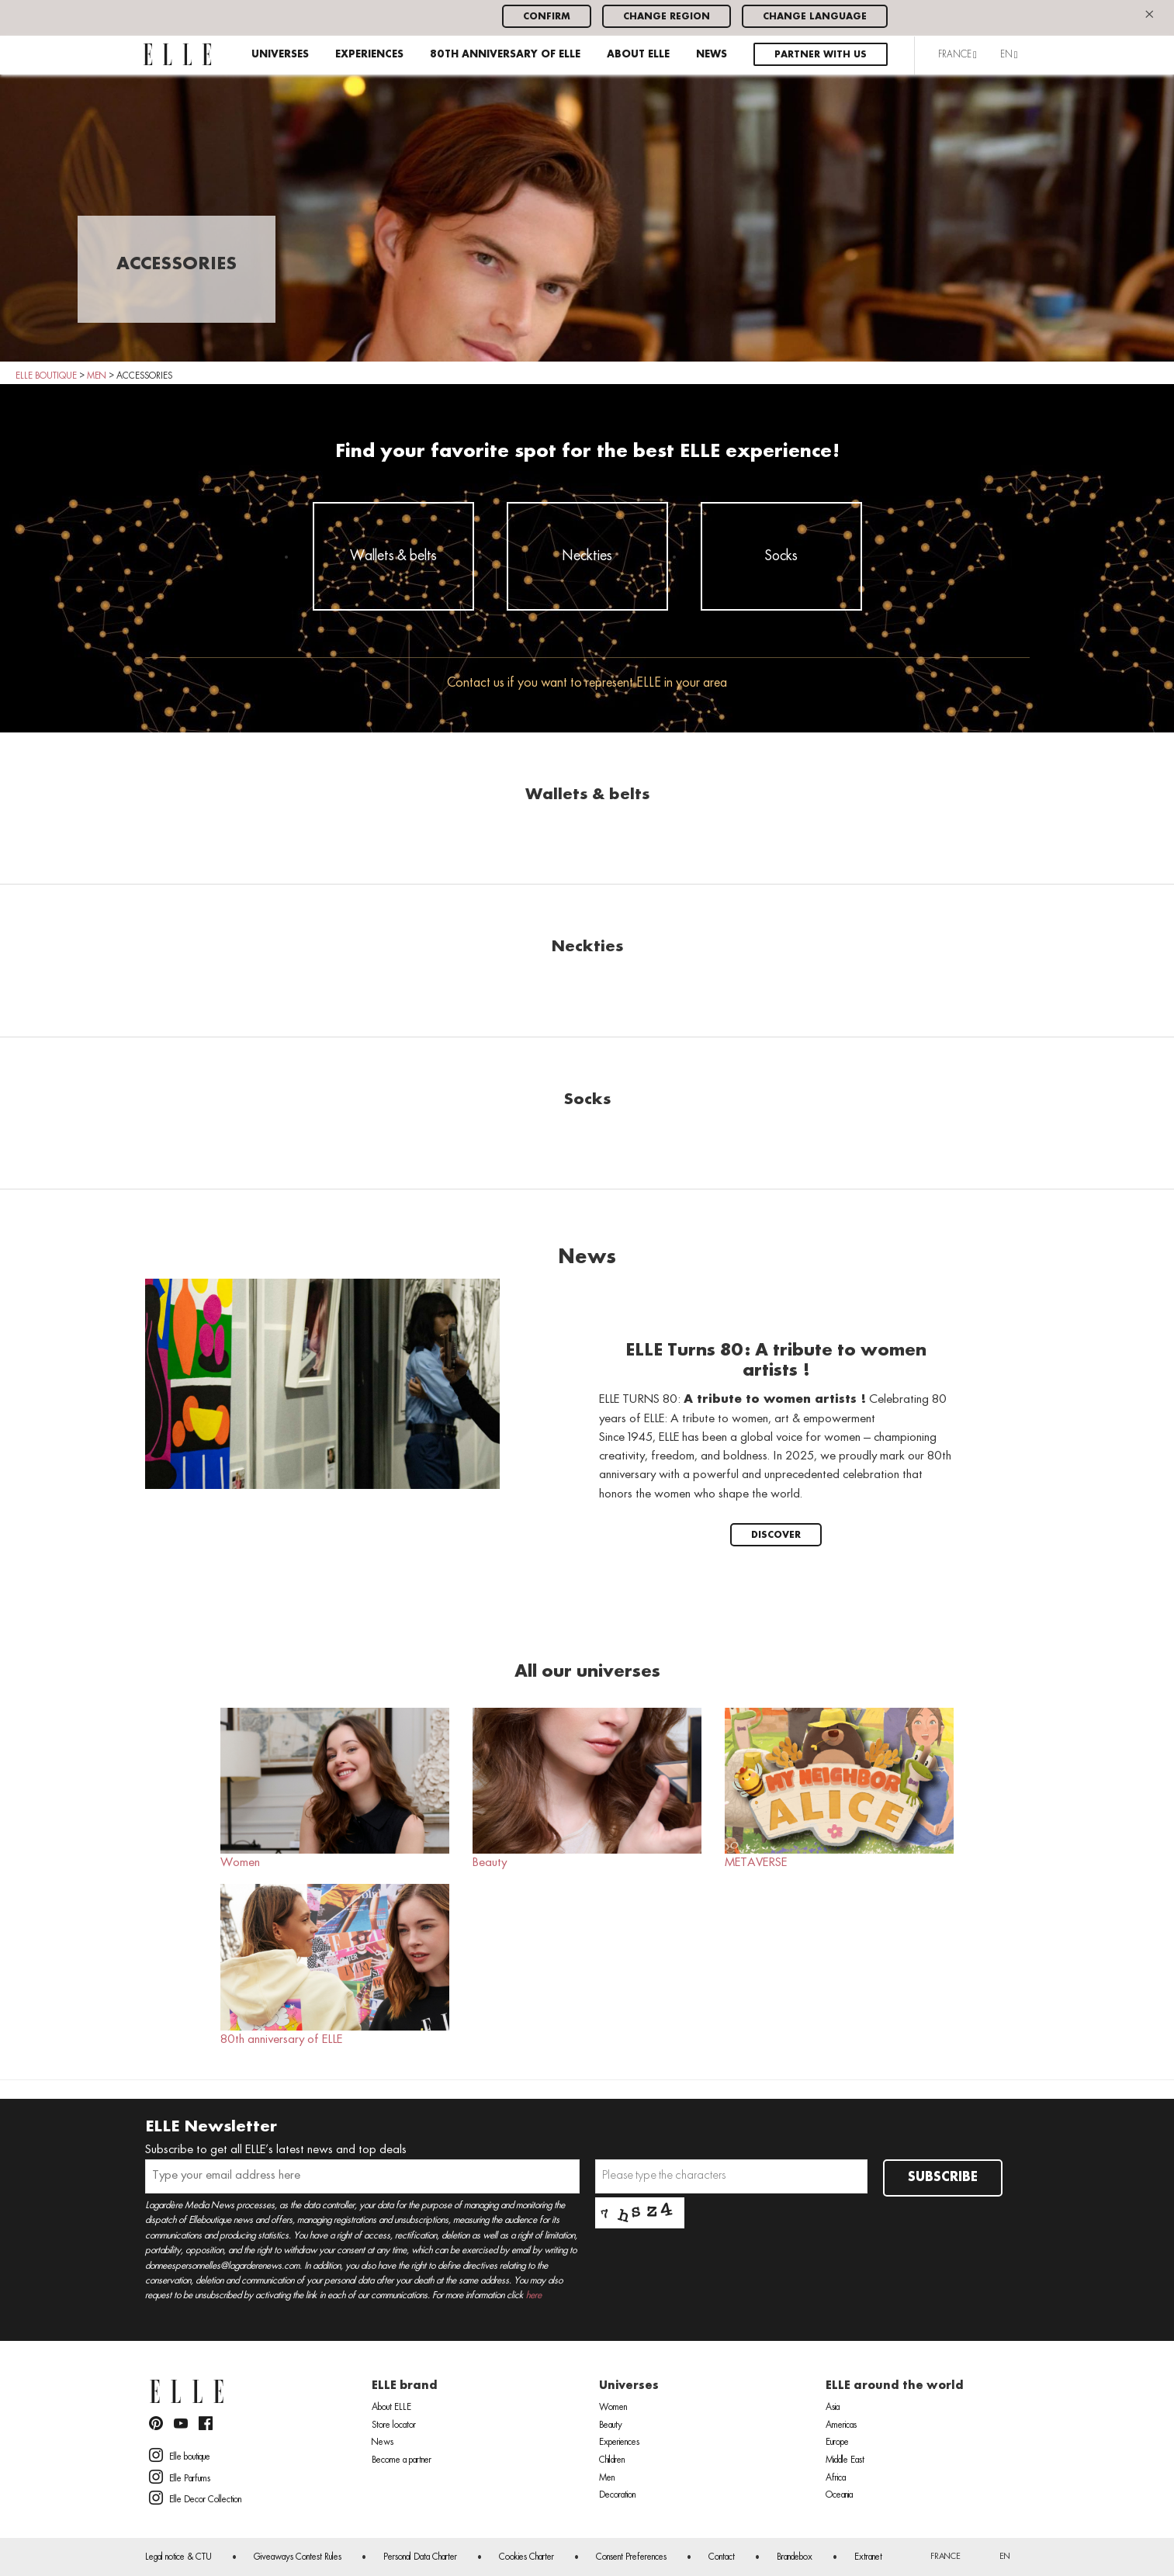 This screenshot has height=2576, width=1174. I want to click on Africa, so click(836, 2478).